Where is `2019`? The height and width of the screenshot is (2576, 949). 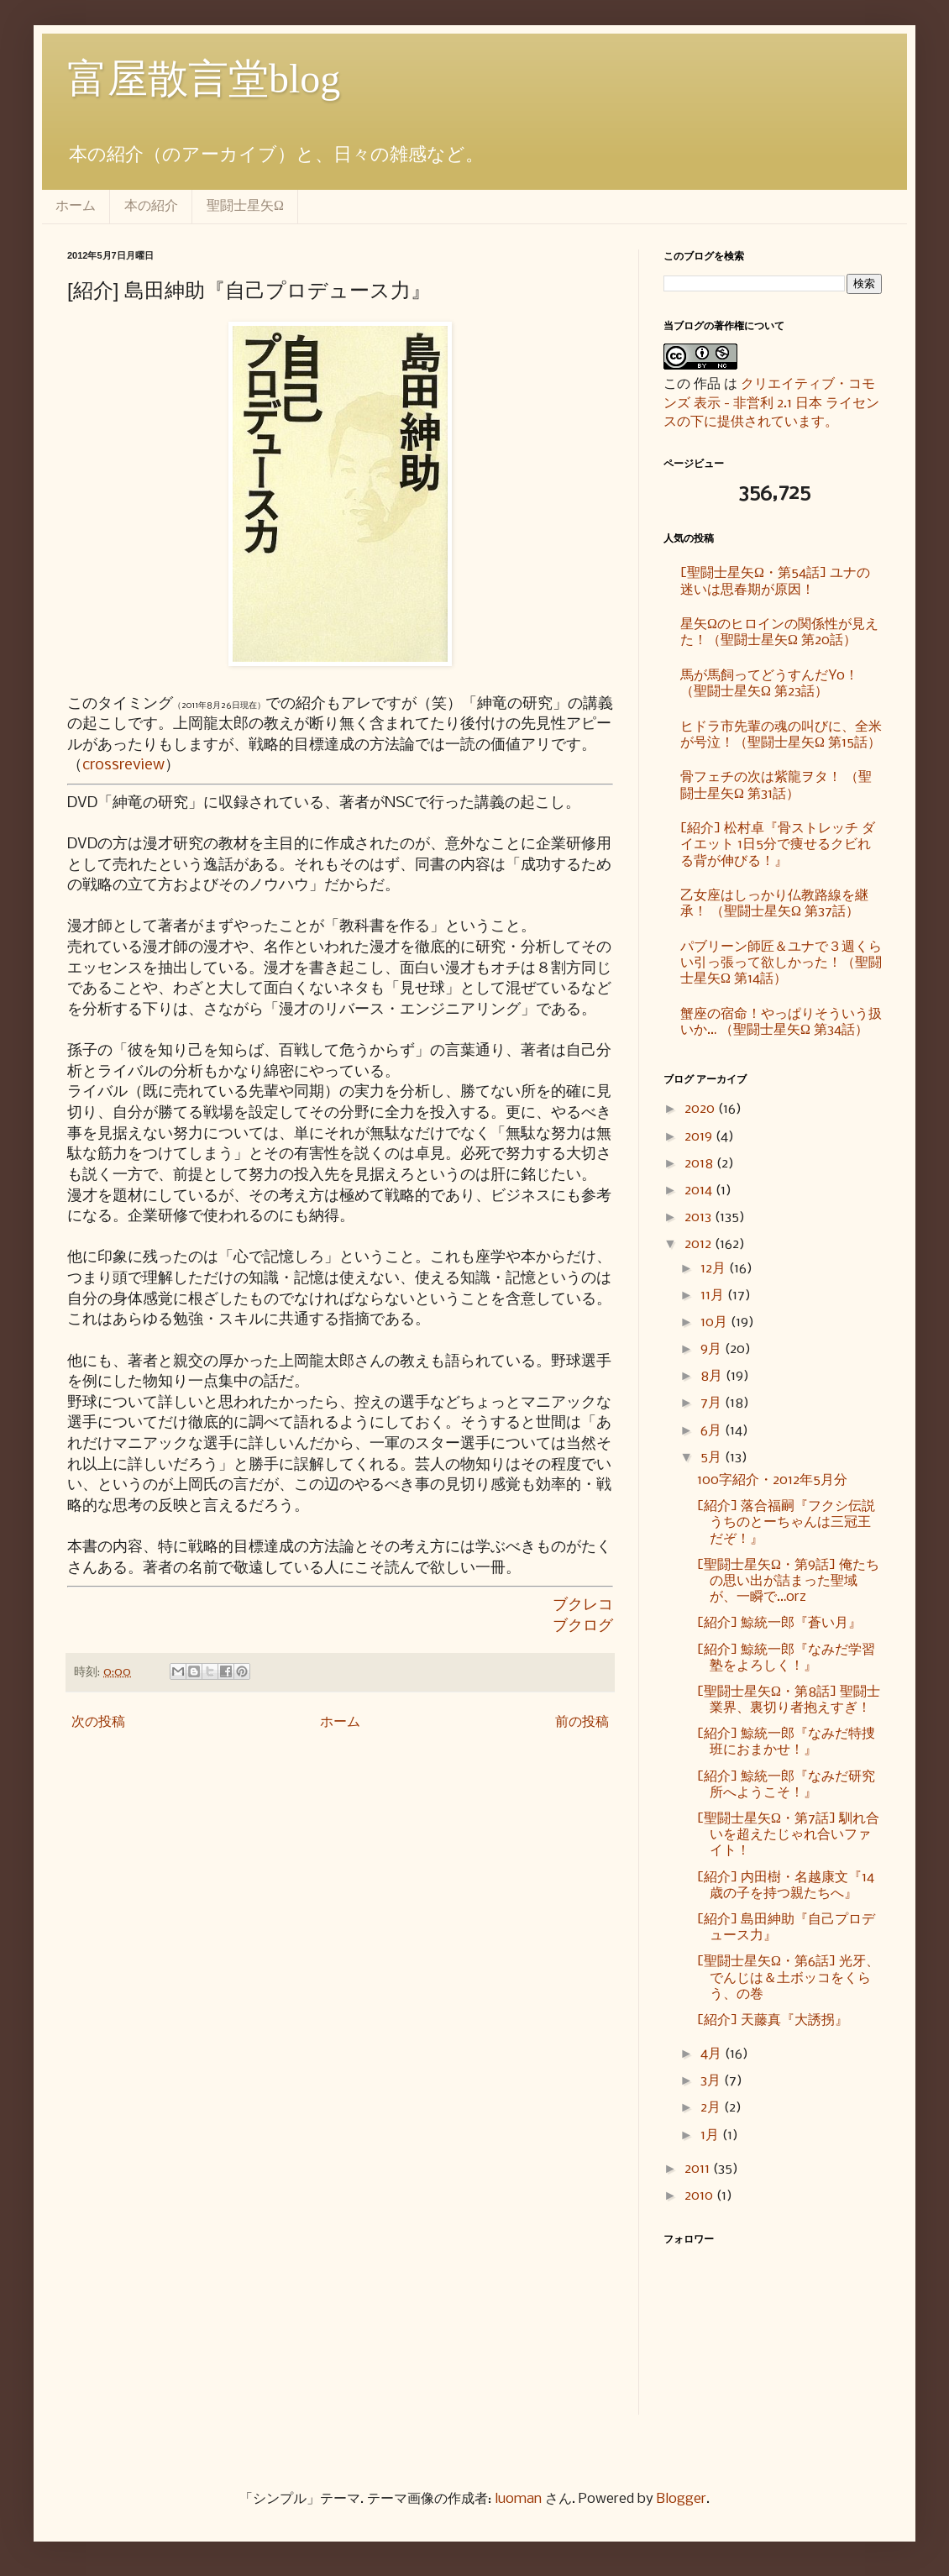 2019 is located at coordinates (700, 1137).